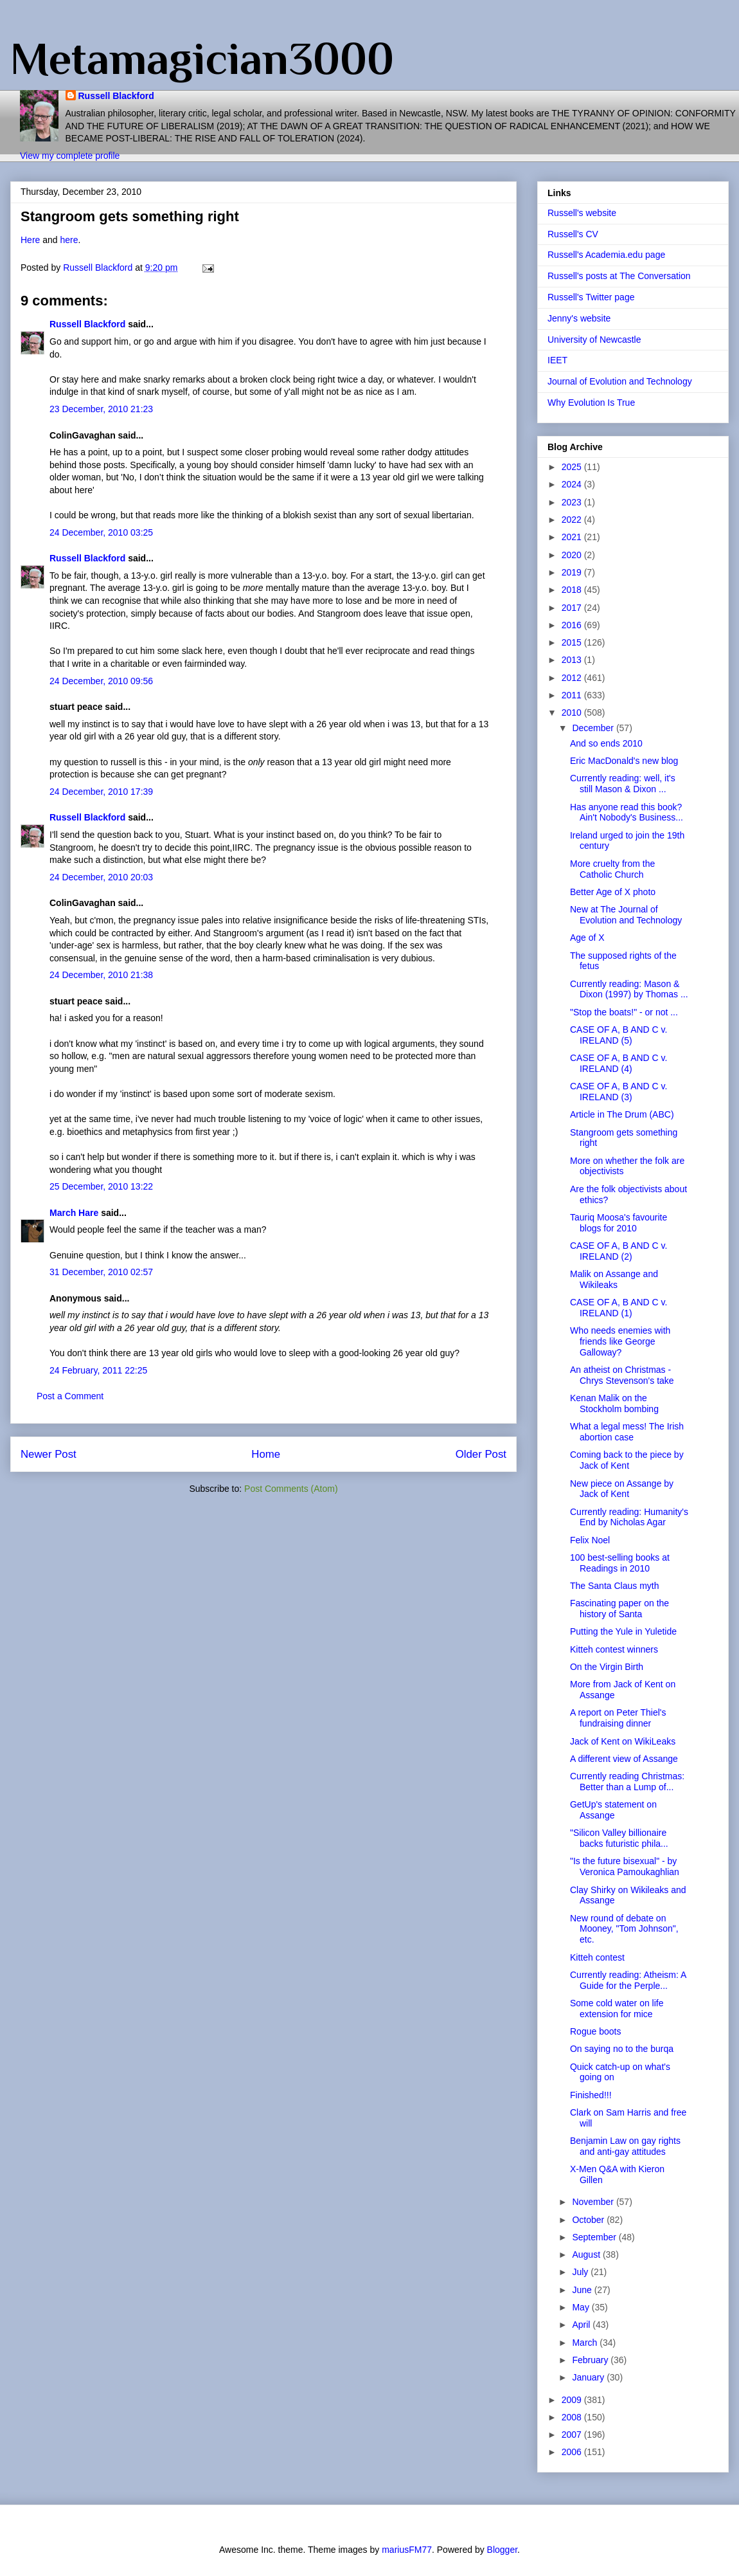  I want to click on 2015, so click(573, 642).